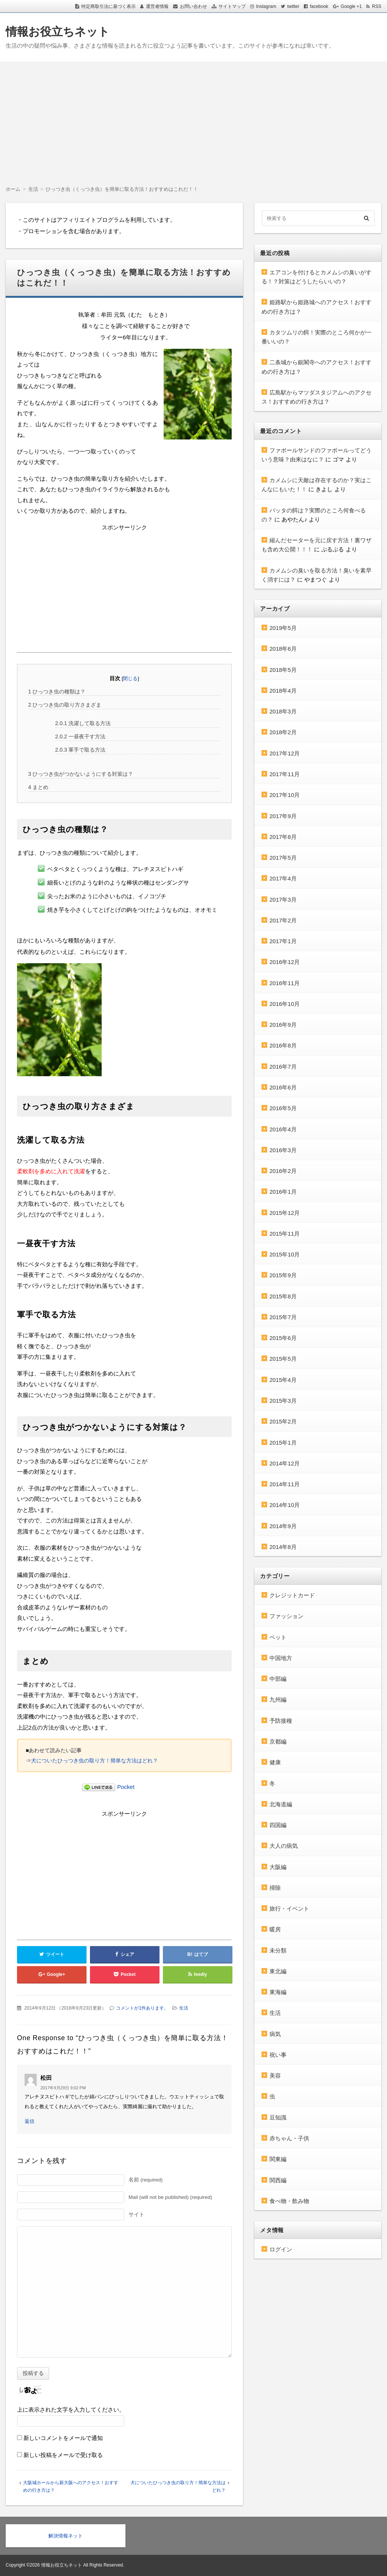 The image size is (387, 2576). Describe the element at coordinates (283, 1087) in the screenshot. I see `2016年6月` at that location.